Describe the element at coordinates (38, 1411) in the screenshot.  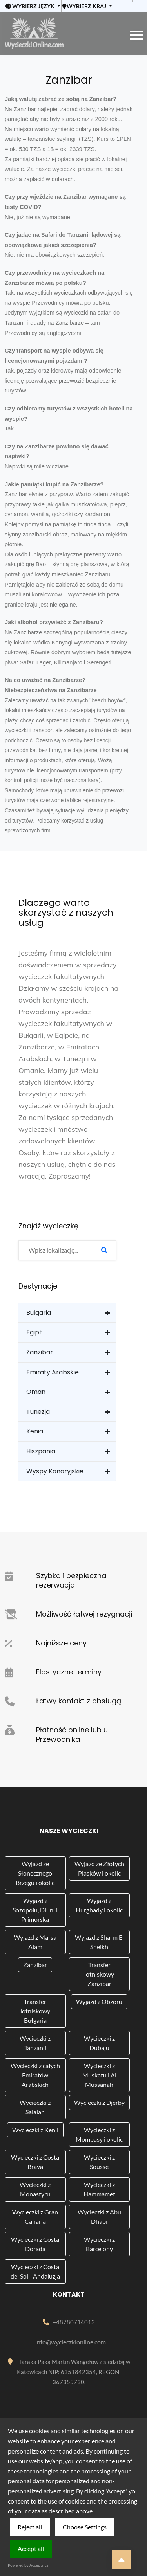
I see `Tunezja` at that location.